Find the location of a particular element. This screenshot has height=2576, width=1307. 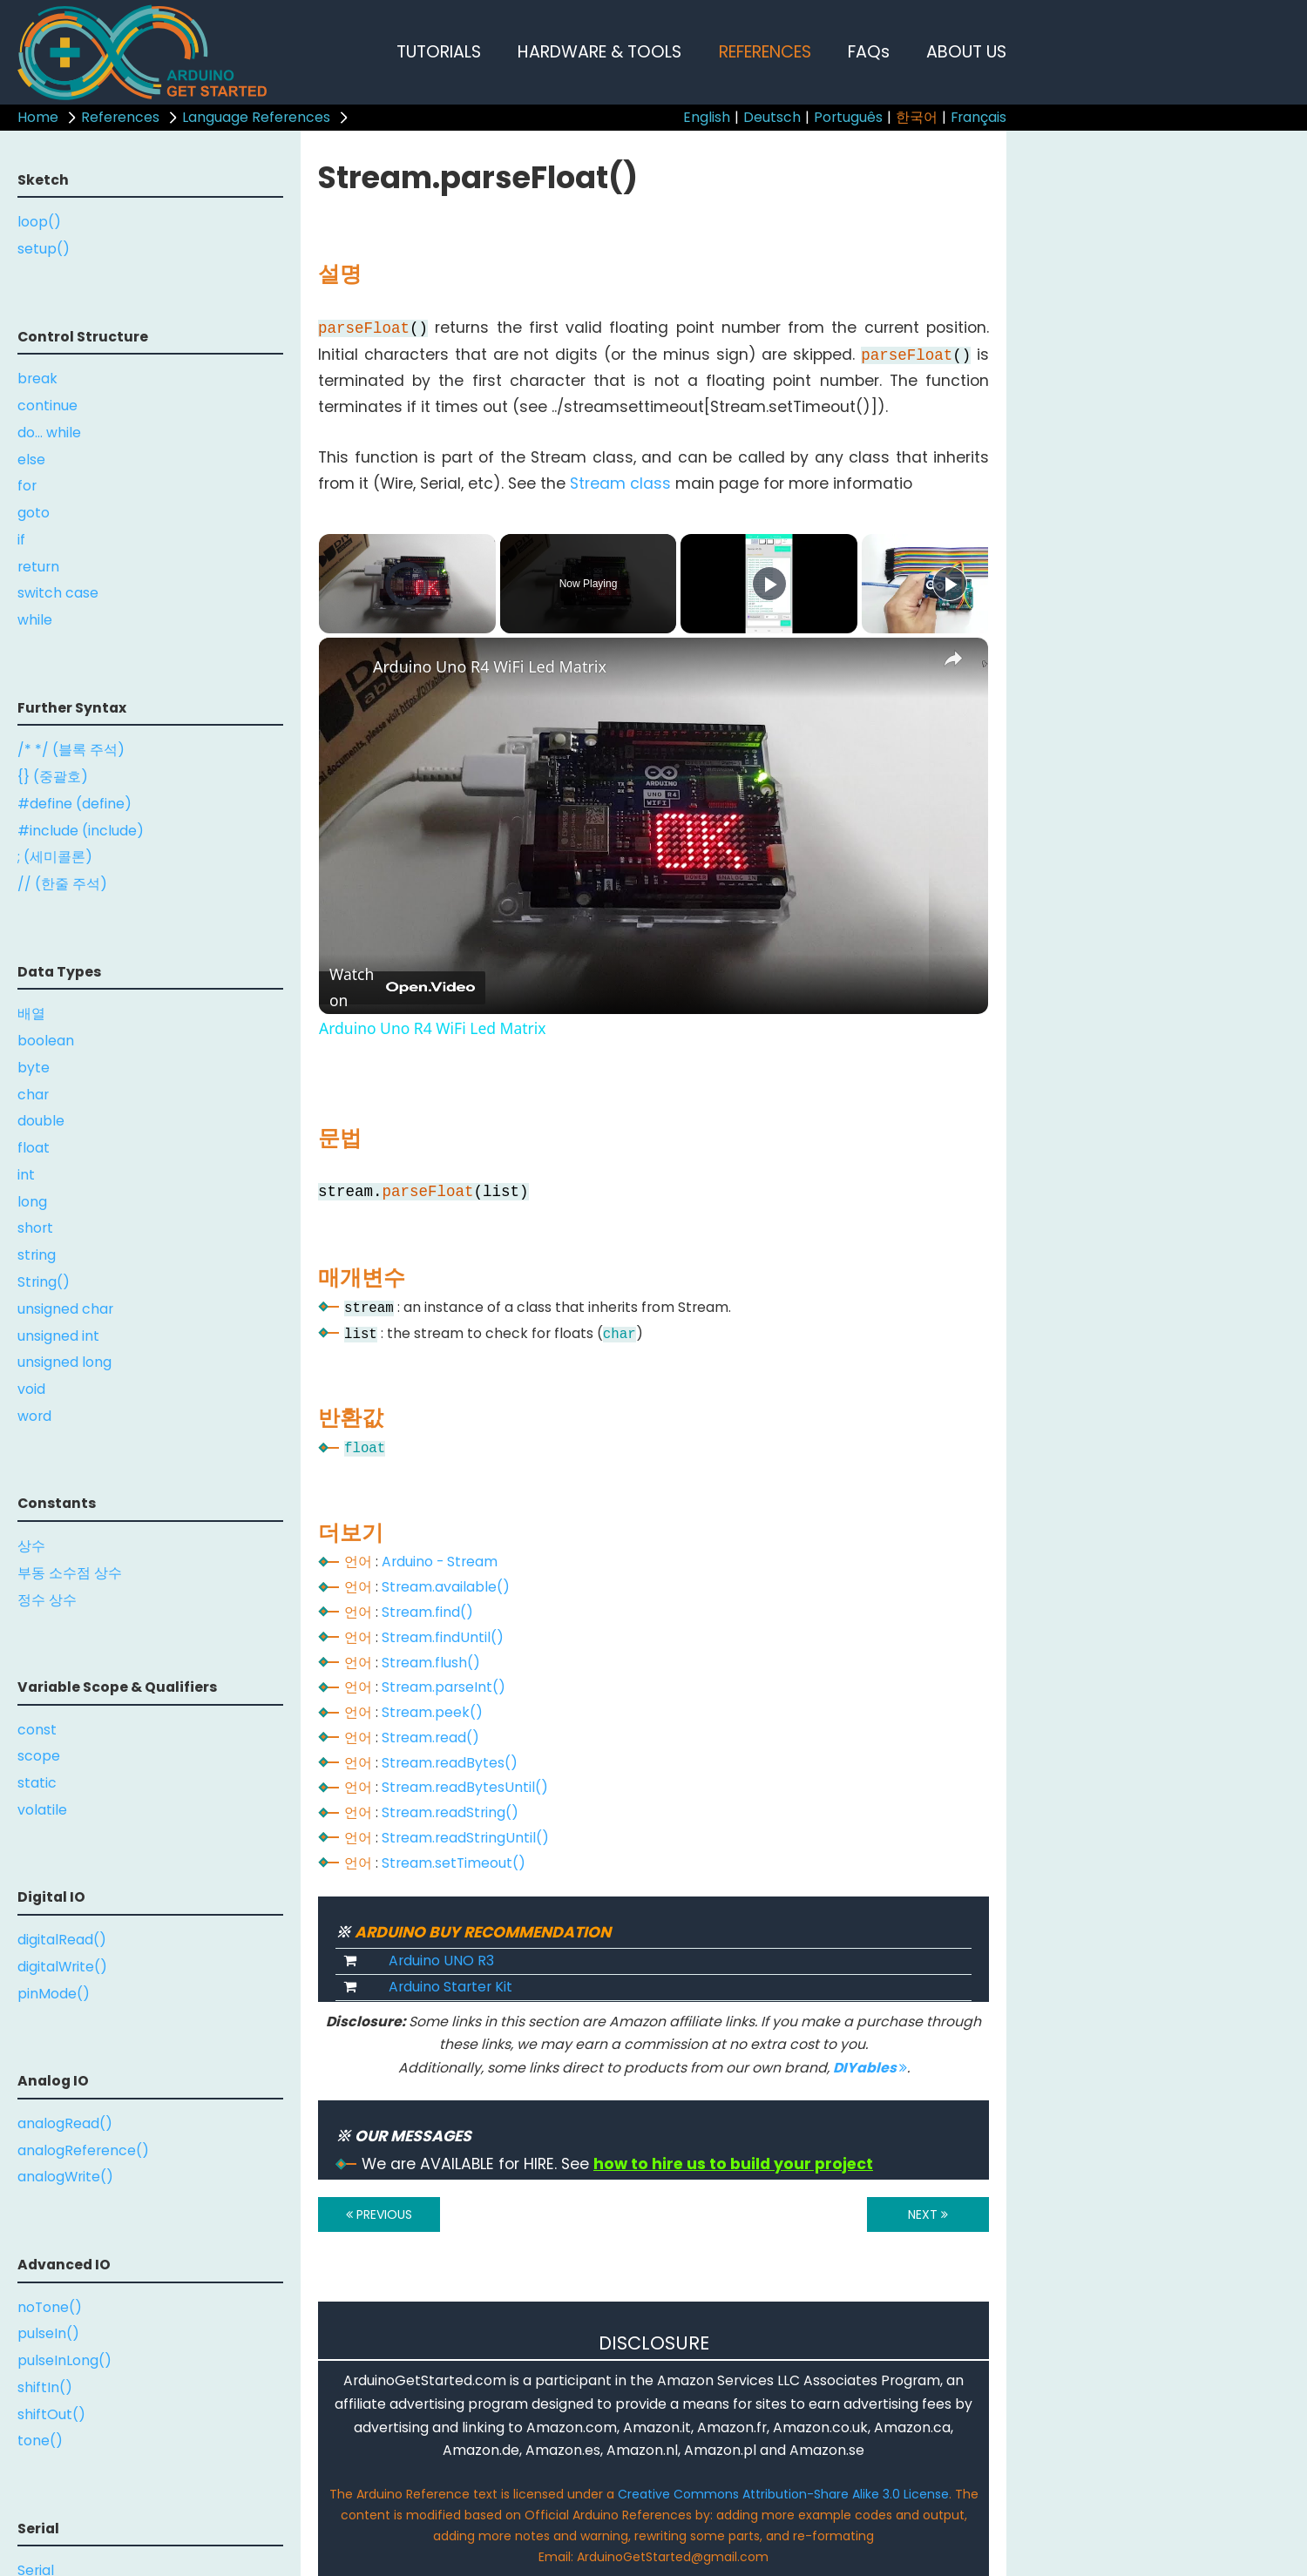

unsigned char is located at coordinates (65, 1309).